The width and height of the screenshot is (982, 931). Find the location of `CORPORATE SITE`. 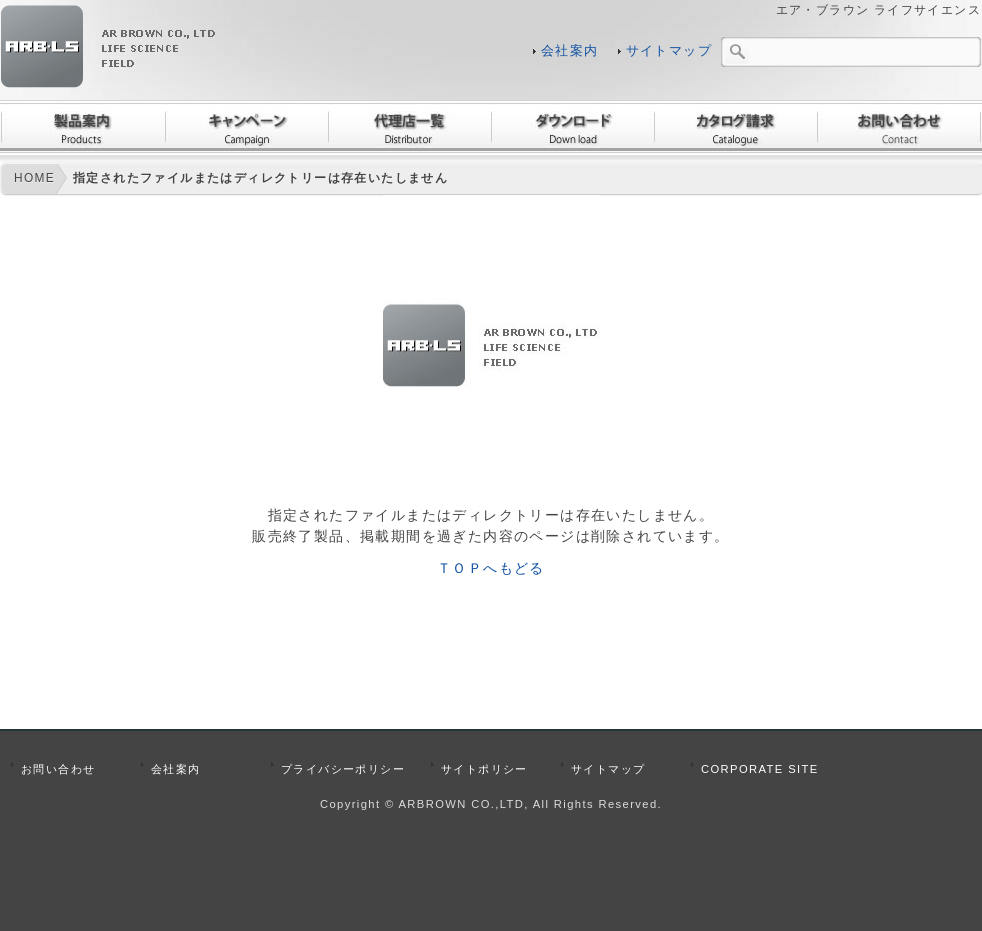

CORPORATE SITE is located at coordinates (760, 769).